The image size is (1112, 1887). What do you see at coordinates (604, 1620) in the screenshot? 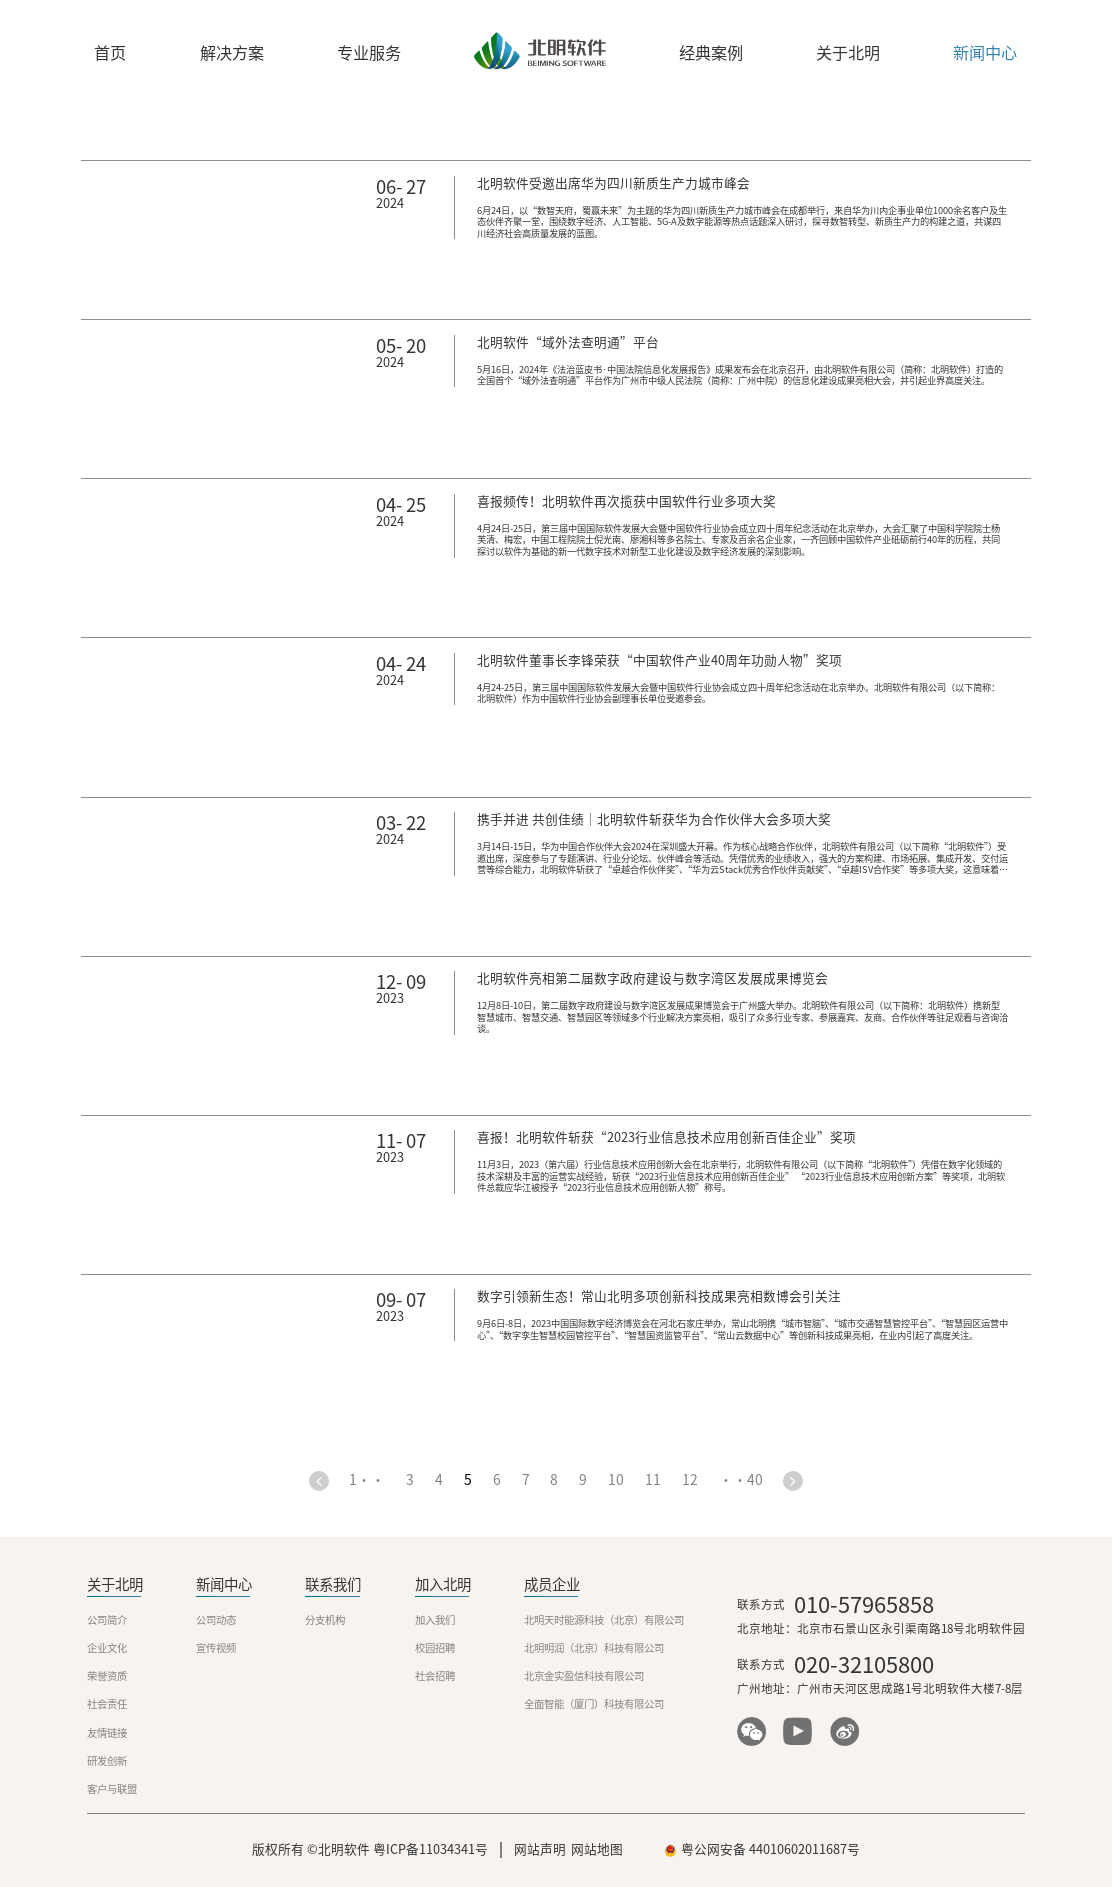
I see `北明天时能源科技（北京）有限公司` at bounding box center [604, 1620].